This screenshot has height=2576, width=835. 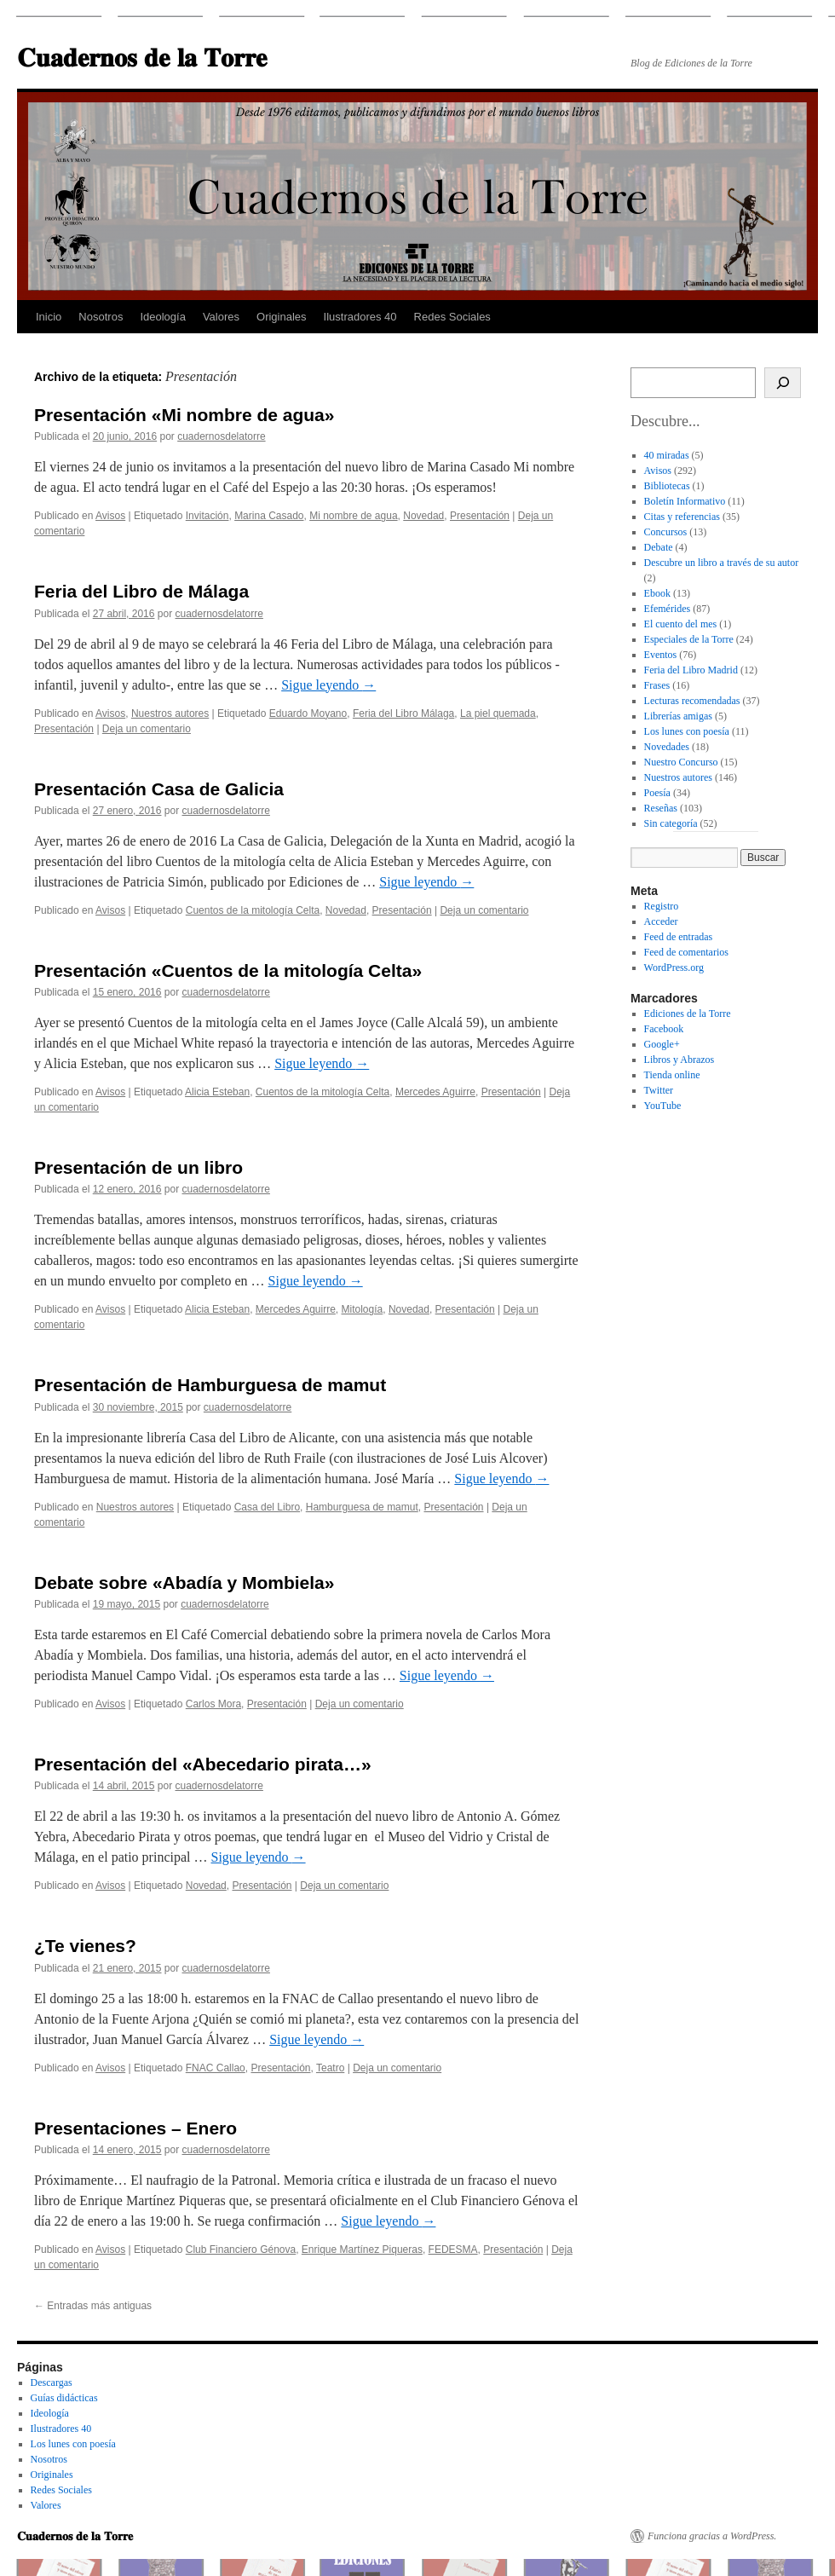 What do you see at coordinates (666, 747) in the screenshot?
I see `Novedades` at bounding box center [666, 747].